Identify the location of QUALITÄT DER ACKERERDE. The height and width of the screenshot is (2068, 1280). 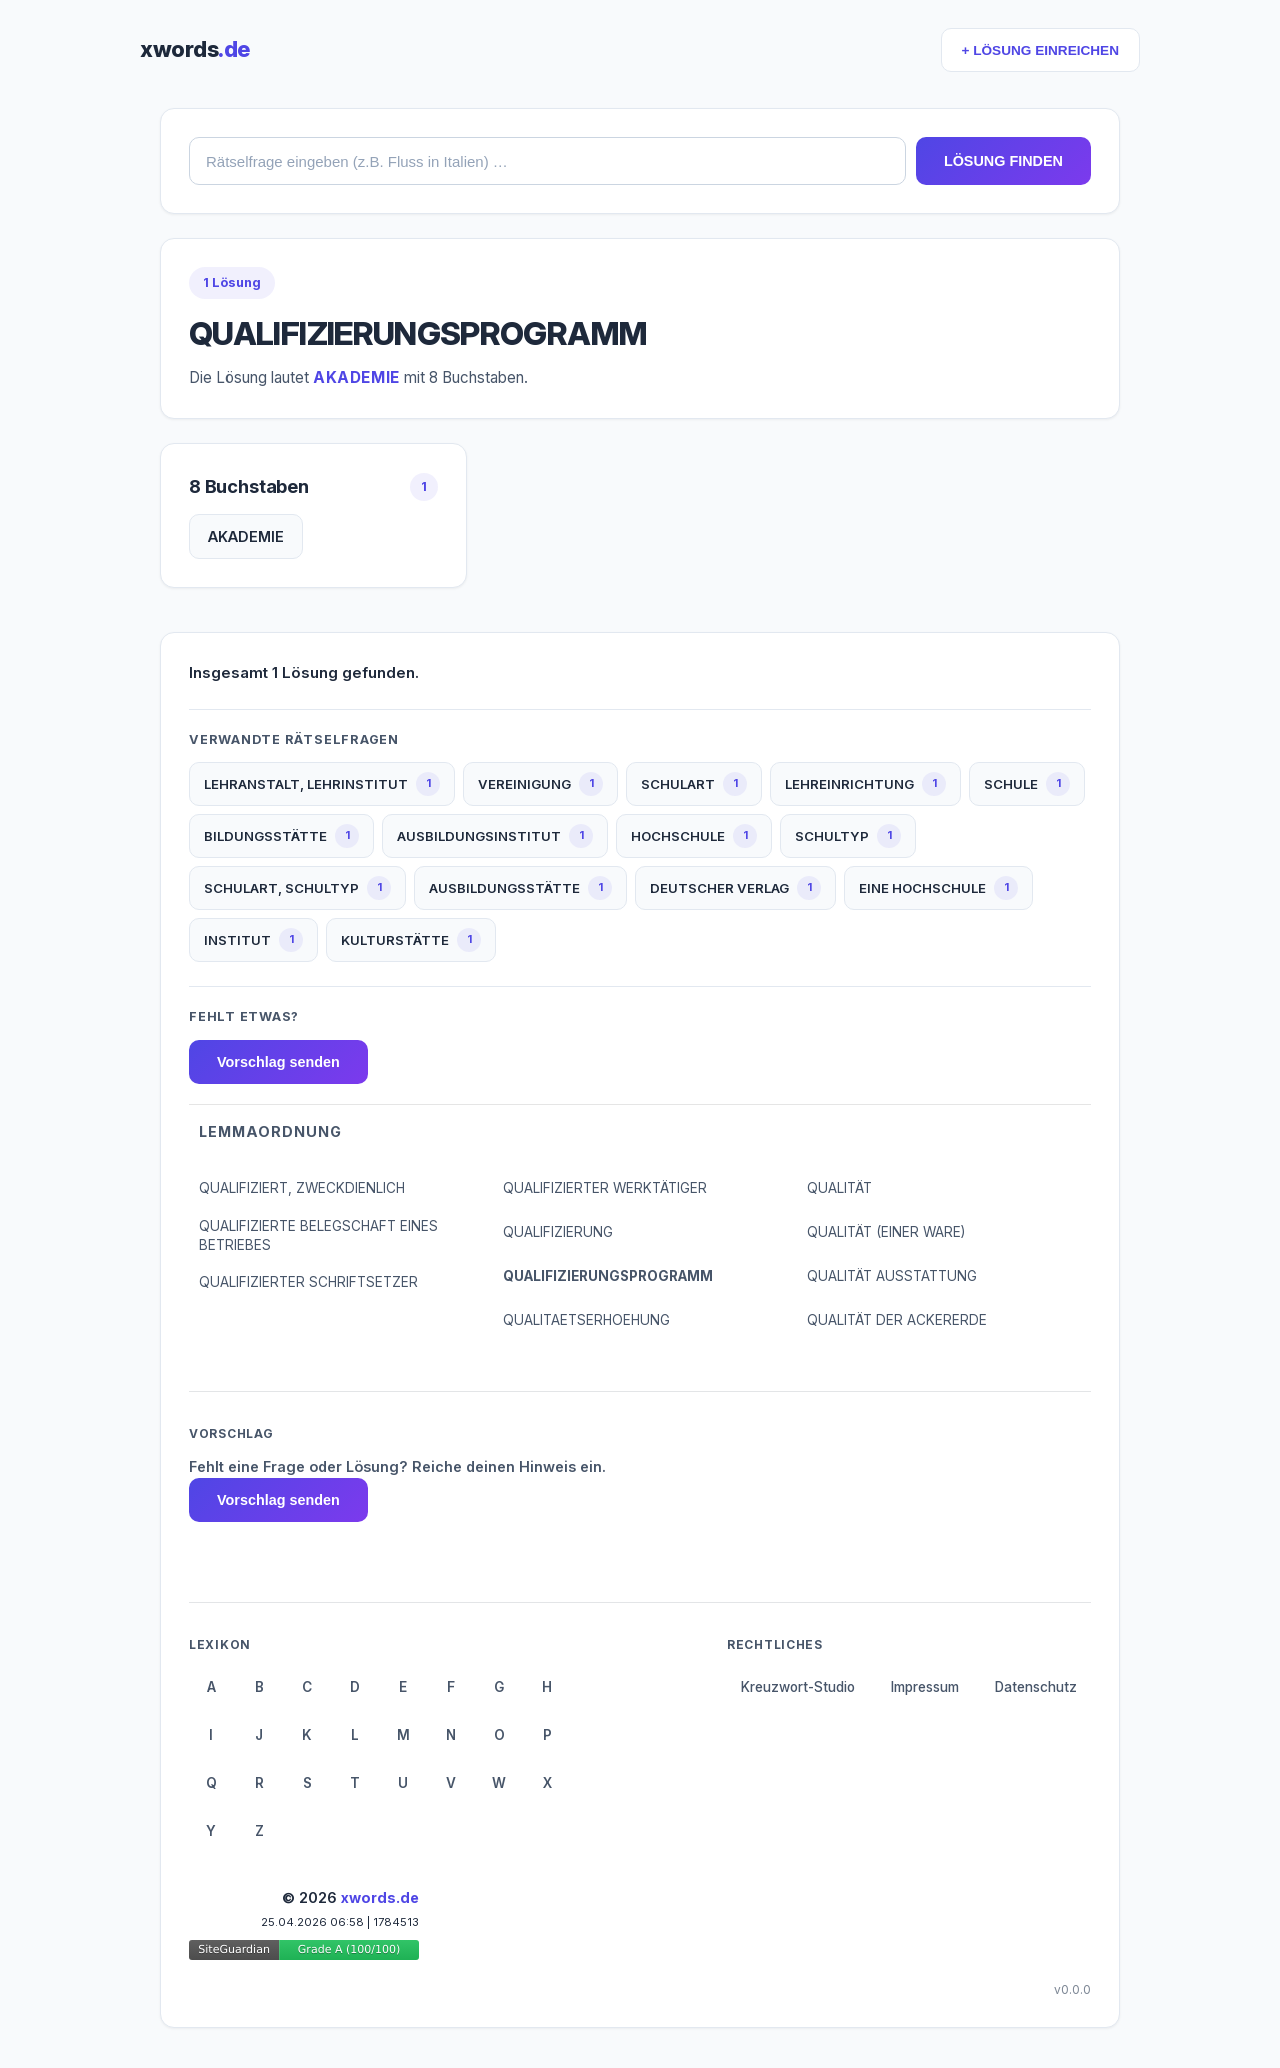
(897, 1320).